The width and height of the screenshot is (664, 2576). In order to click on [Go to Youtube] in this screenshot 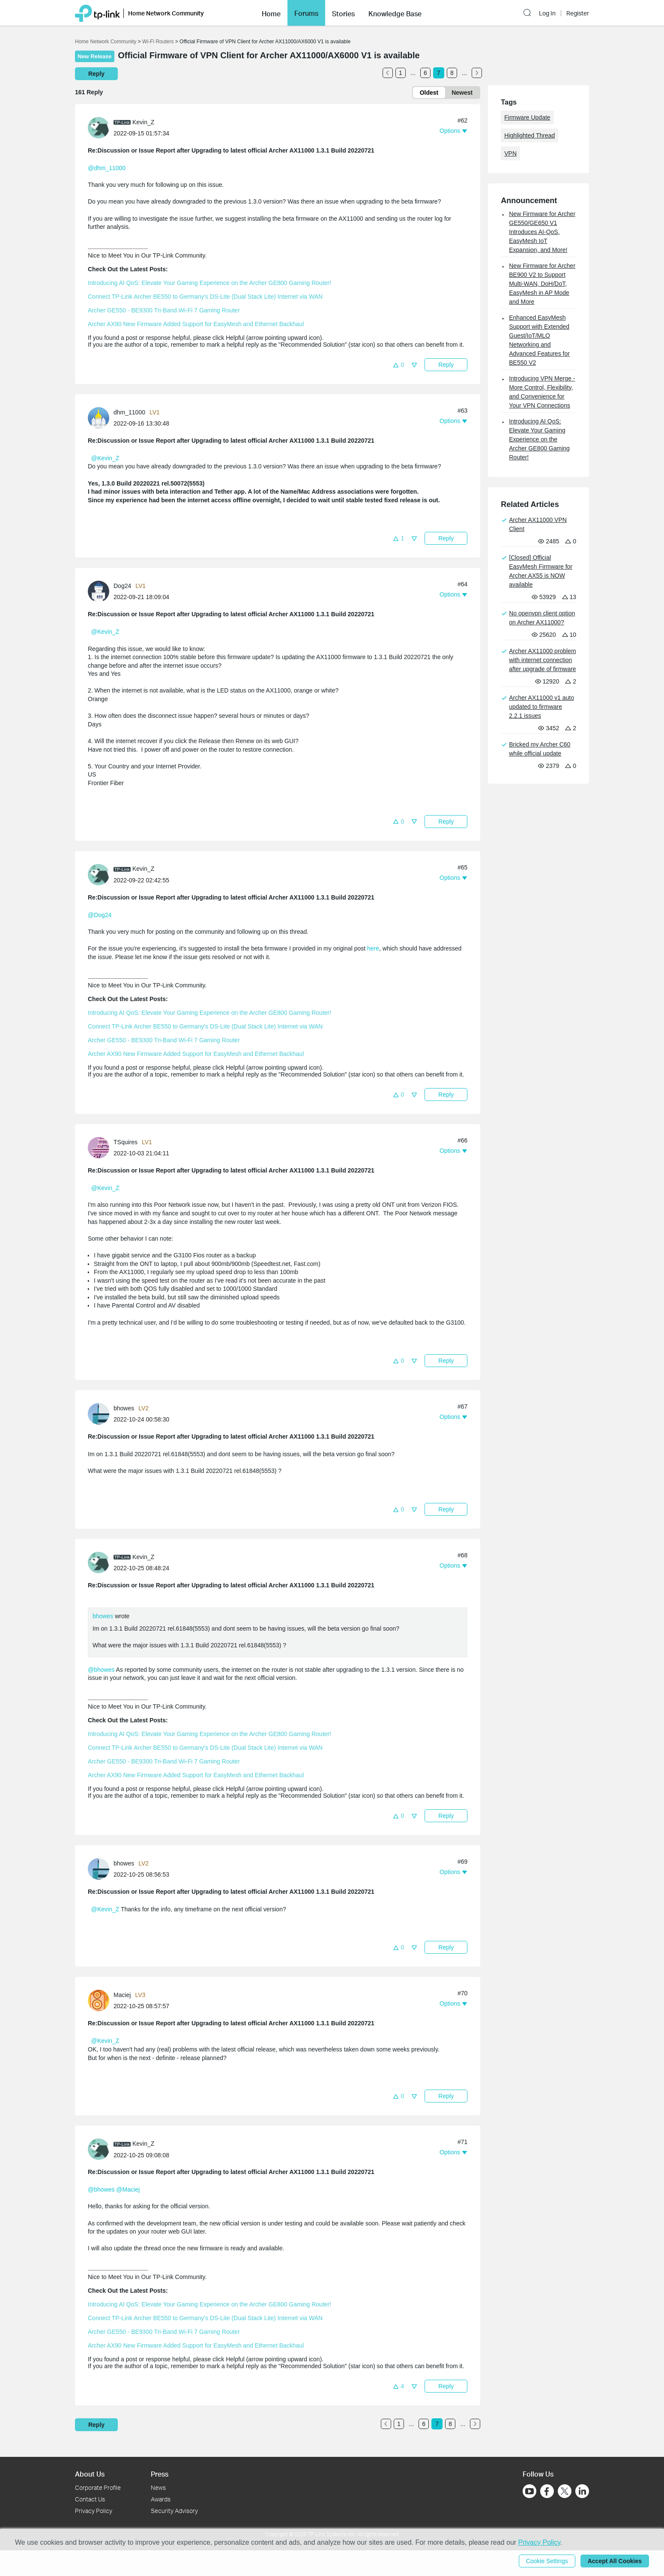, I will do `click(529, 2491)`.